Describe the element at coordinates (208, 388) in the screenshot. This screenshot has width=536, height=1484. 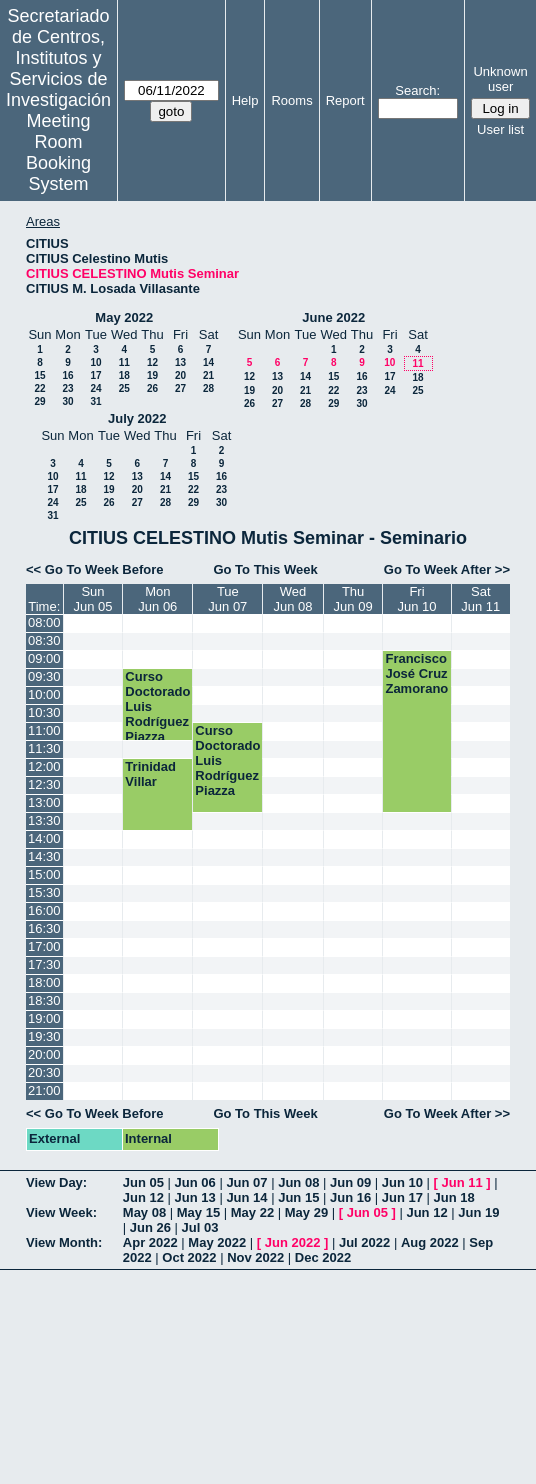
I see `28` at that location.